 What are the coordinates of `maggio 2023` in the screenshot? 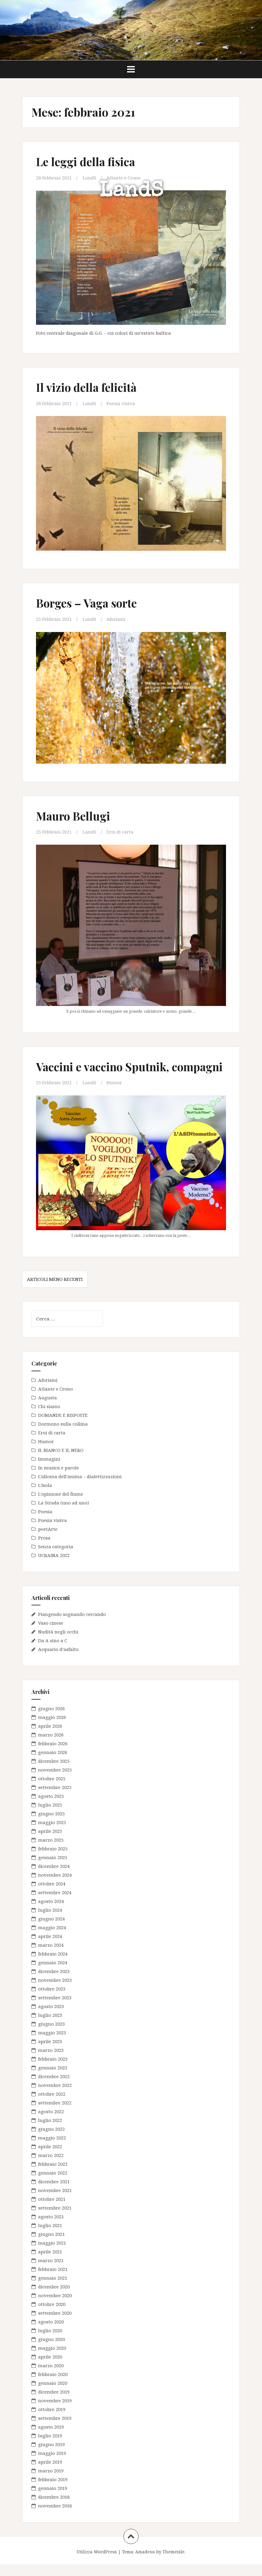 It's located at (52, 2044).